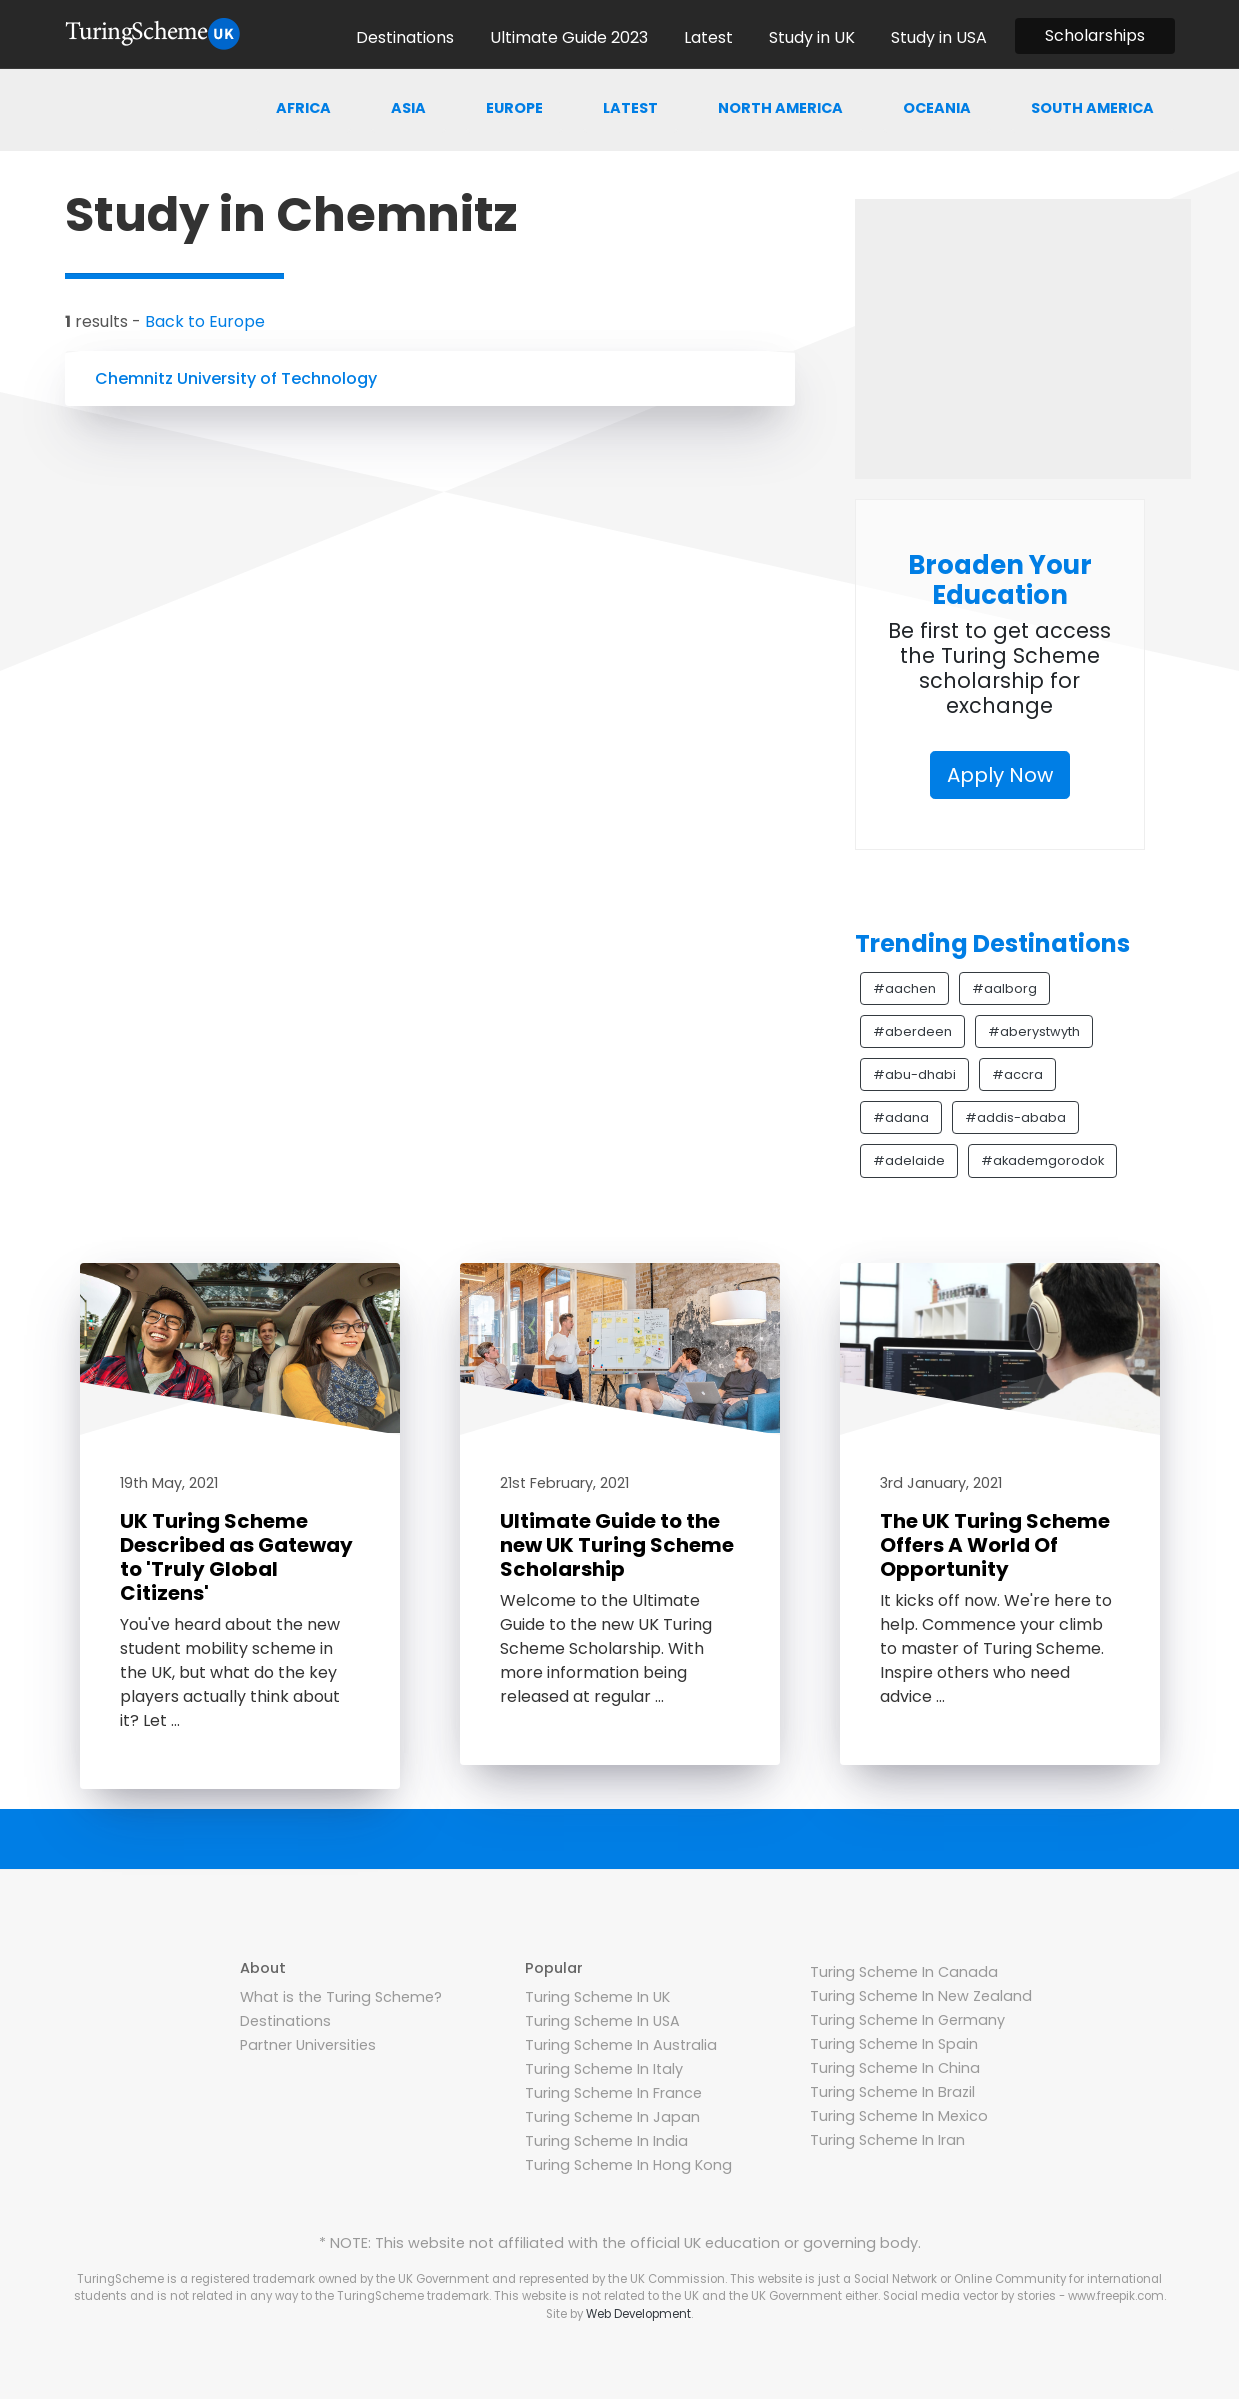 The height and width of the screenshot is (2399, 1239). I want to click on Latest, so click(630, 108).